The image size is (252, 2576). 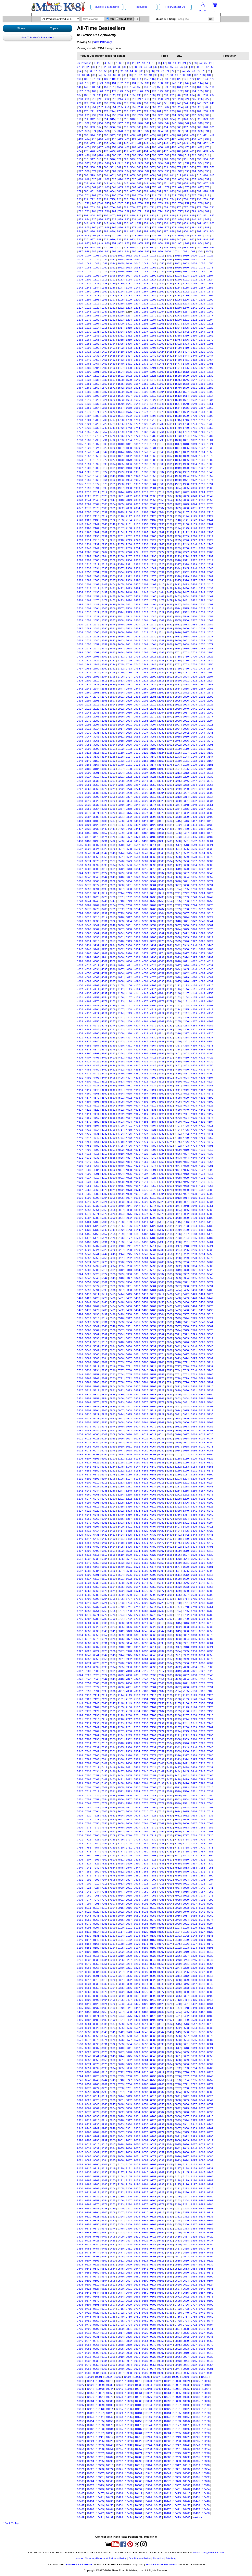 What do you see at coordinates (194, 921) in the screenshot?
I see `3842` at bounding box center [194, 921].